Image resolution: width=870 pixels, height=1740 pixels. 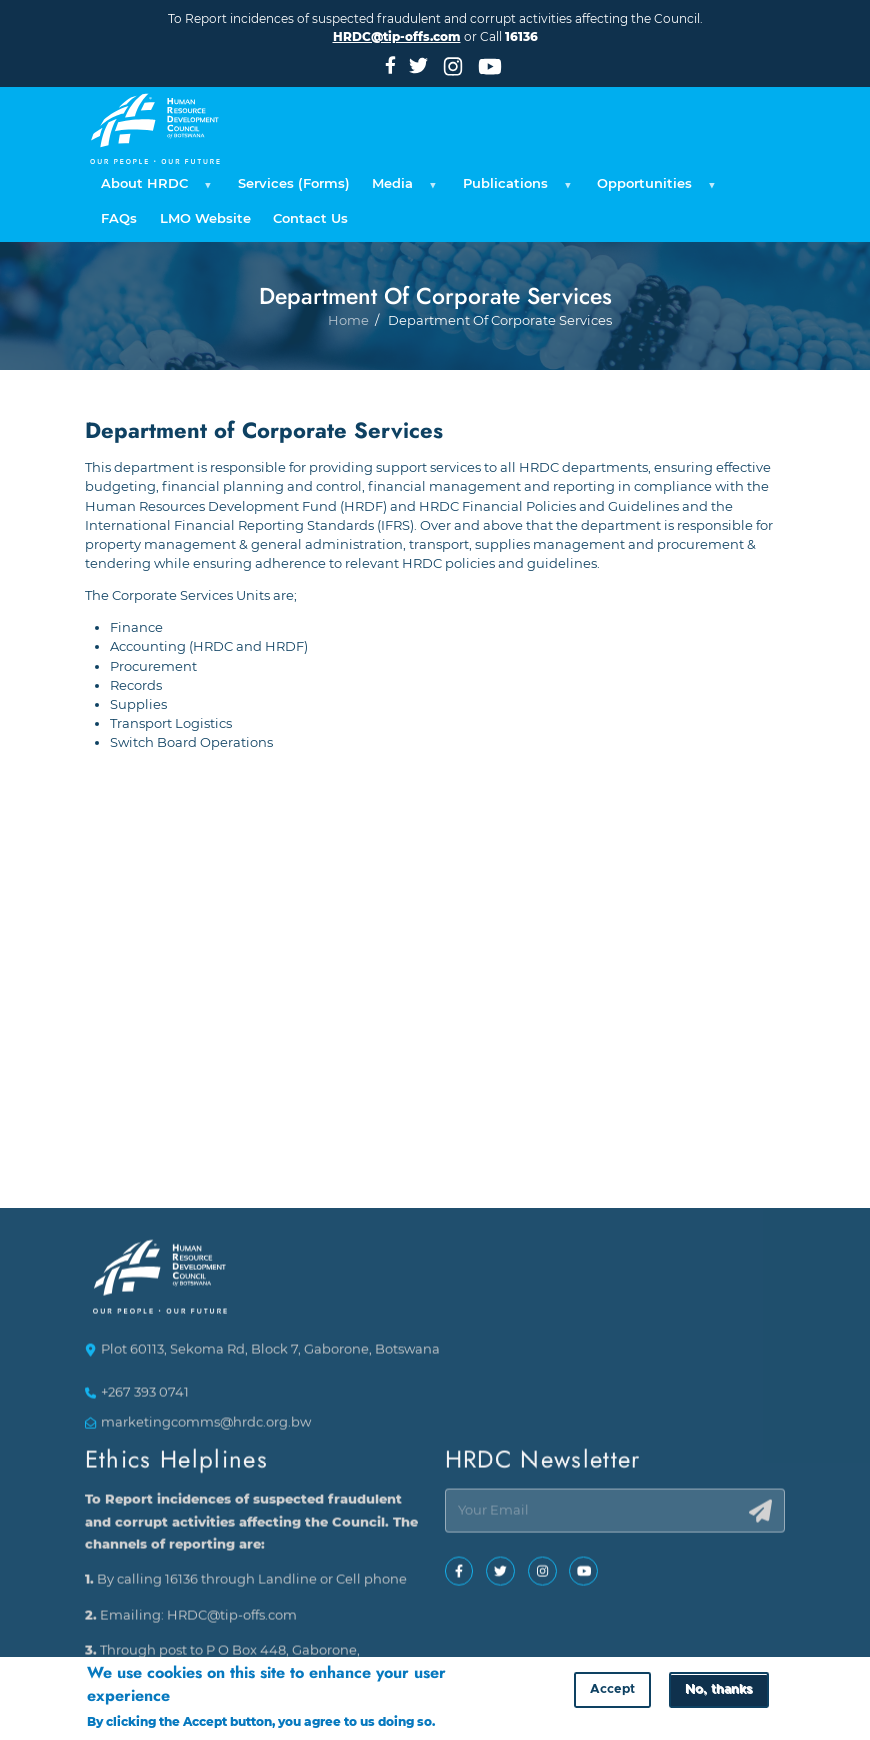 I want to click on Contact Us [menuitem], so click(x=310, y=218).